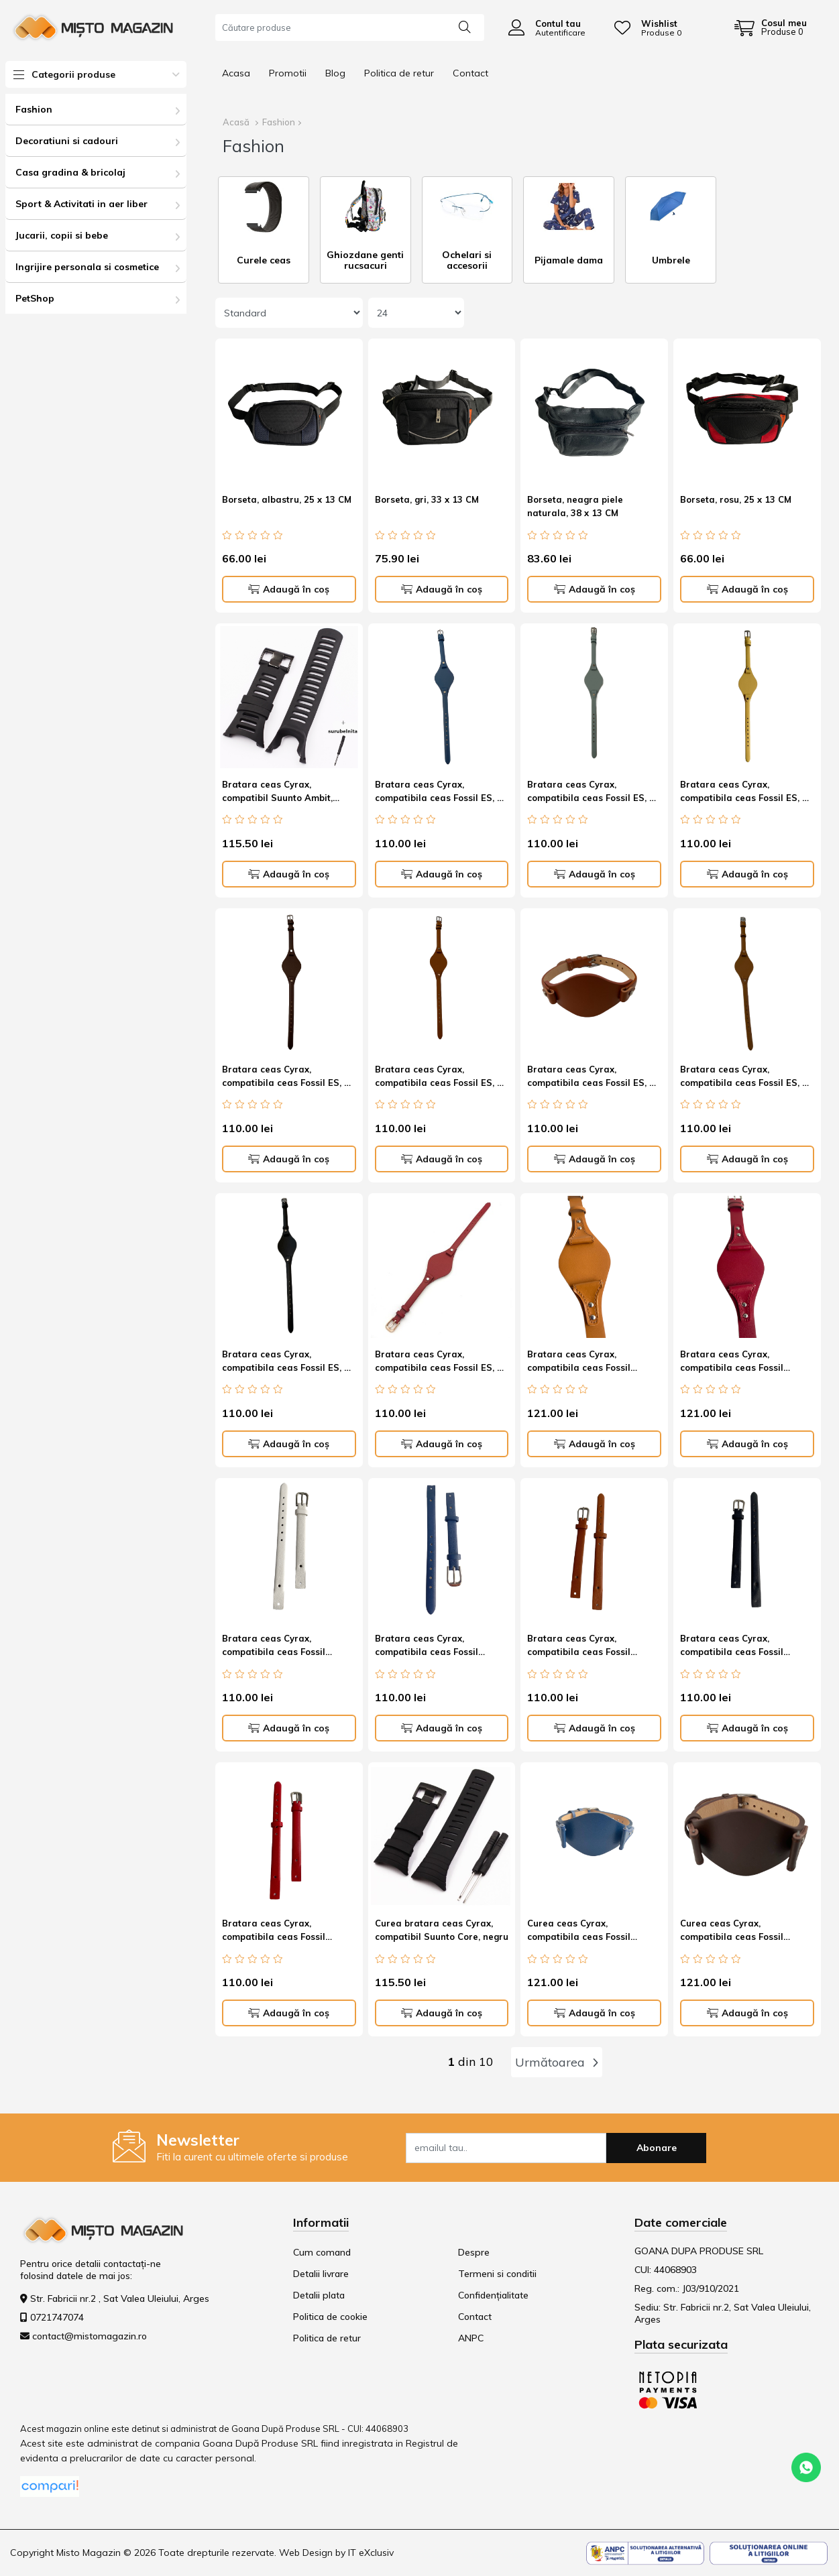 The height and width of the screenshot is (2576, 839). What do you see at coordinates (465, 26) in the screenshot?
I see `[Căutare]` at bounding box center [465, 26].